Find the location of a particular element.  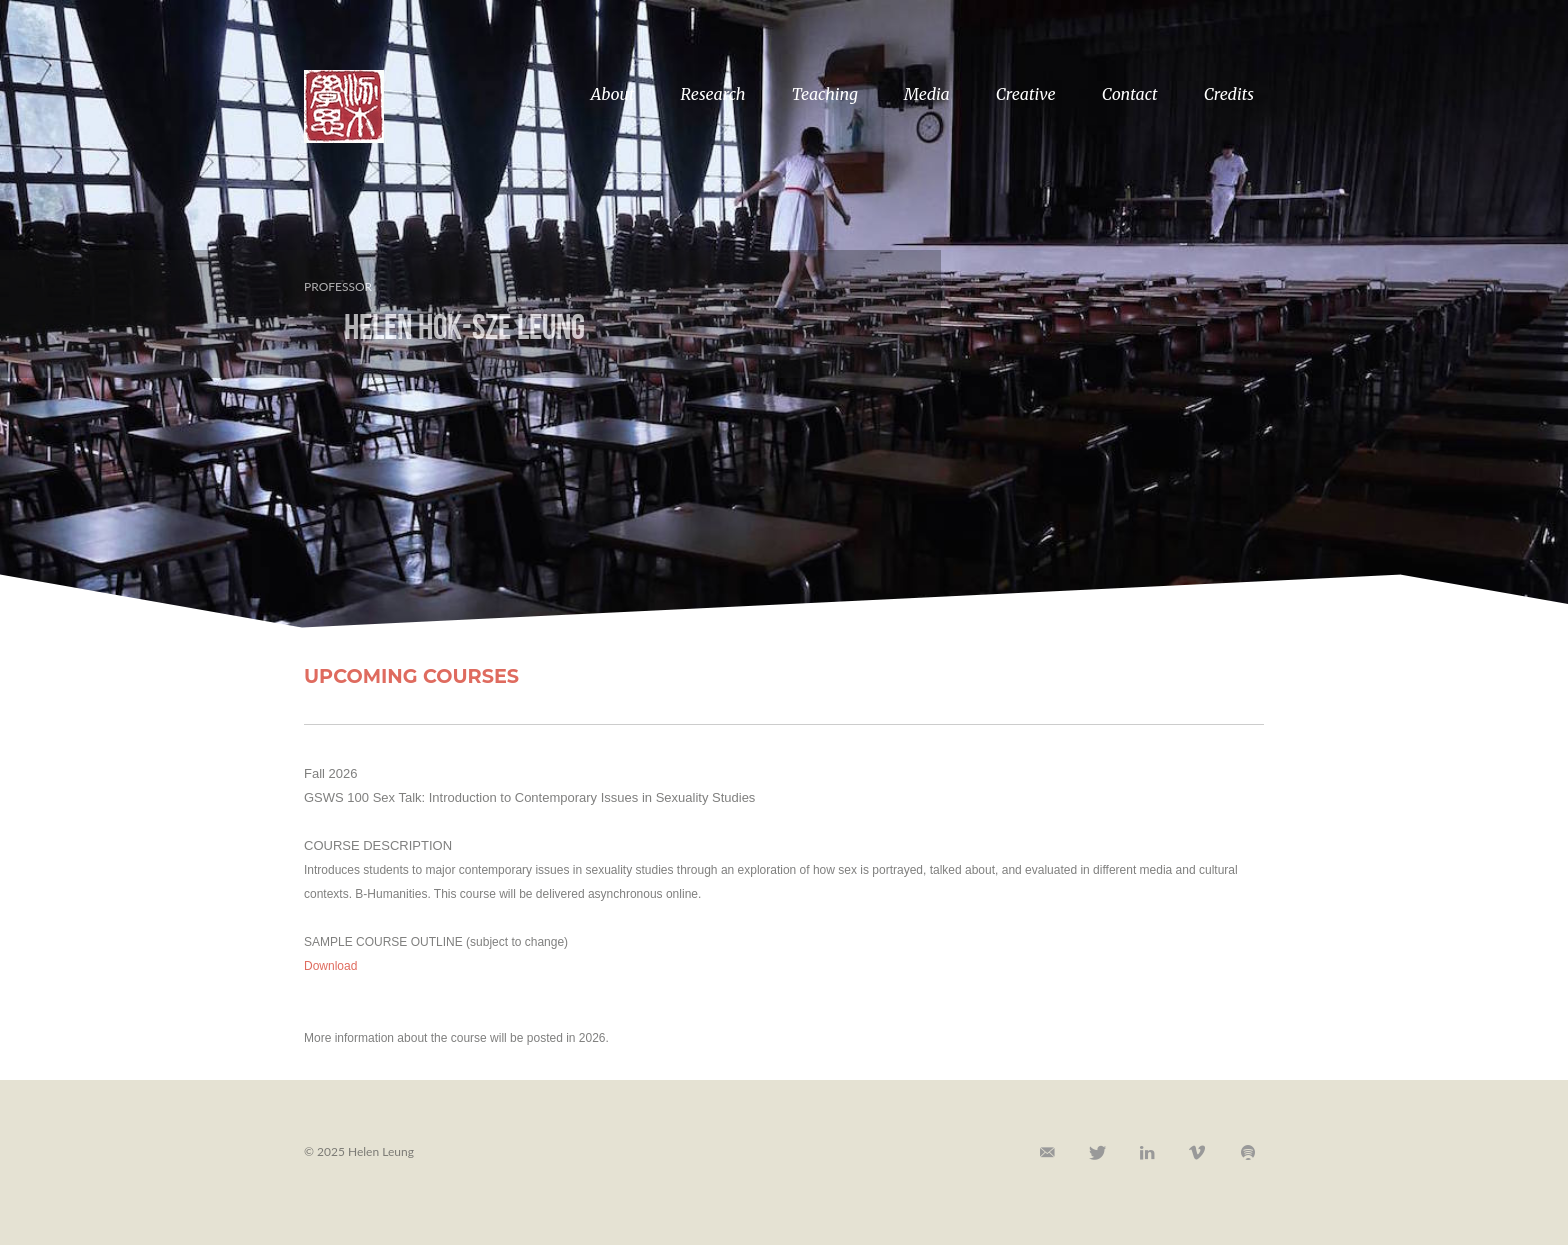

Teaching is located at coordinates (825, 94).